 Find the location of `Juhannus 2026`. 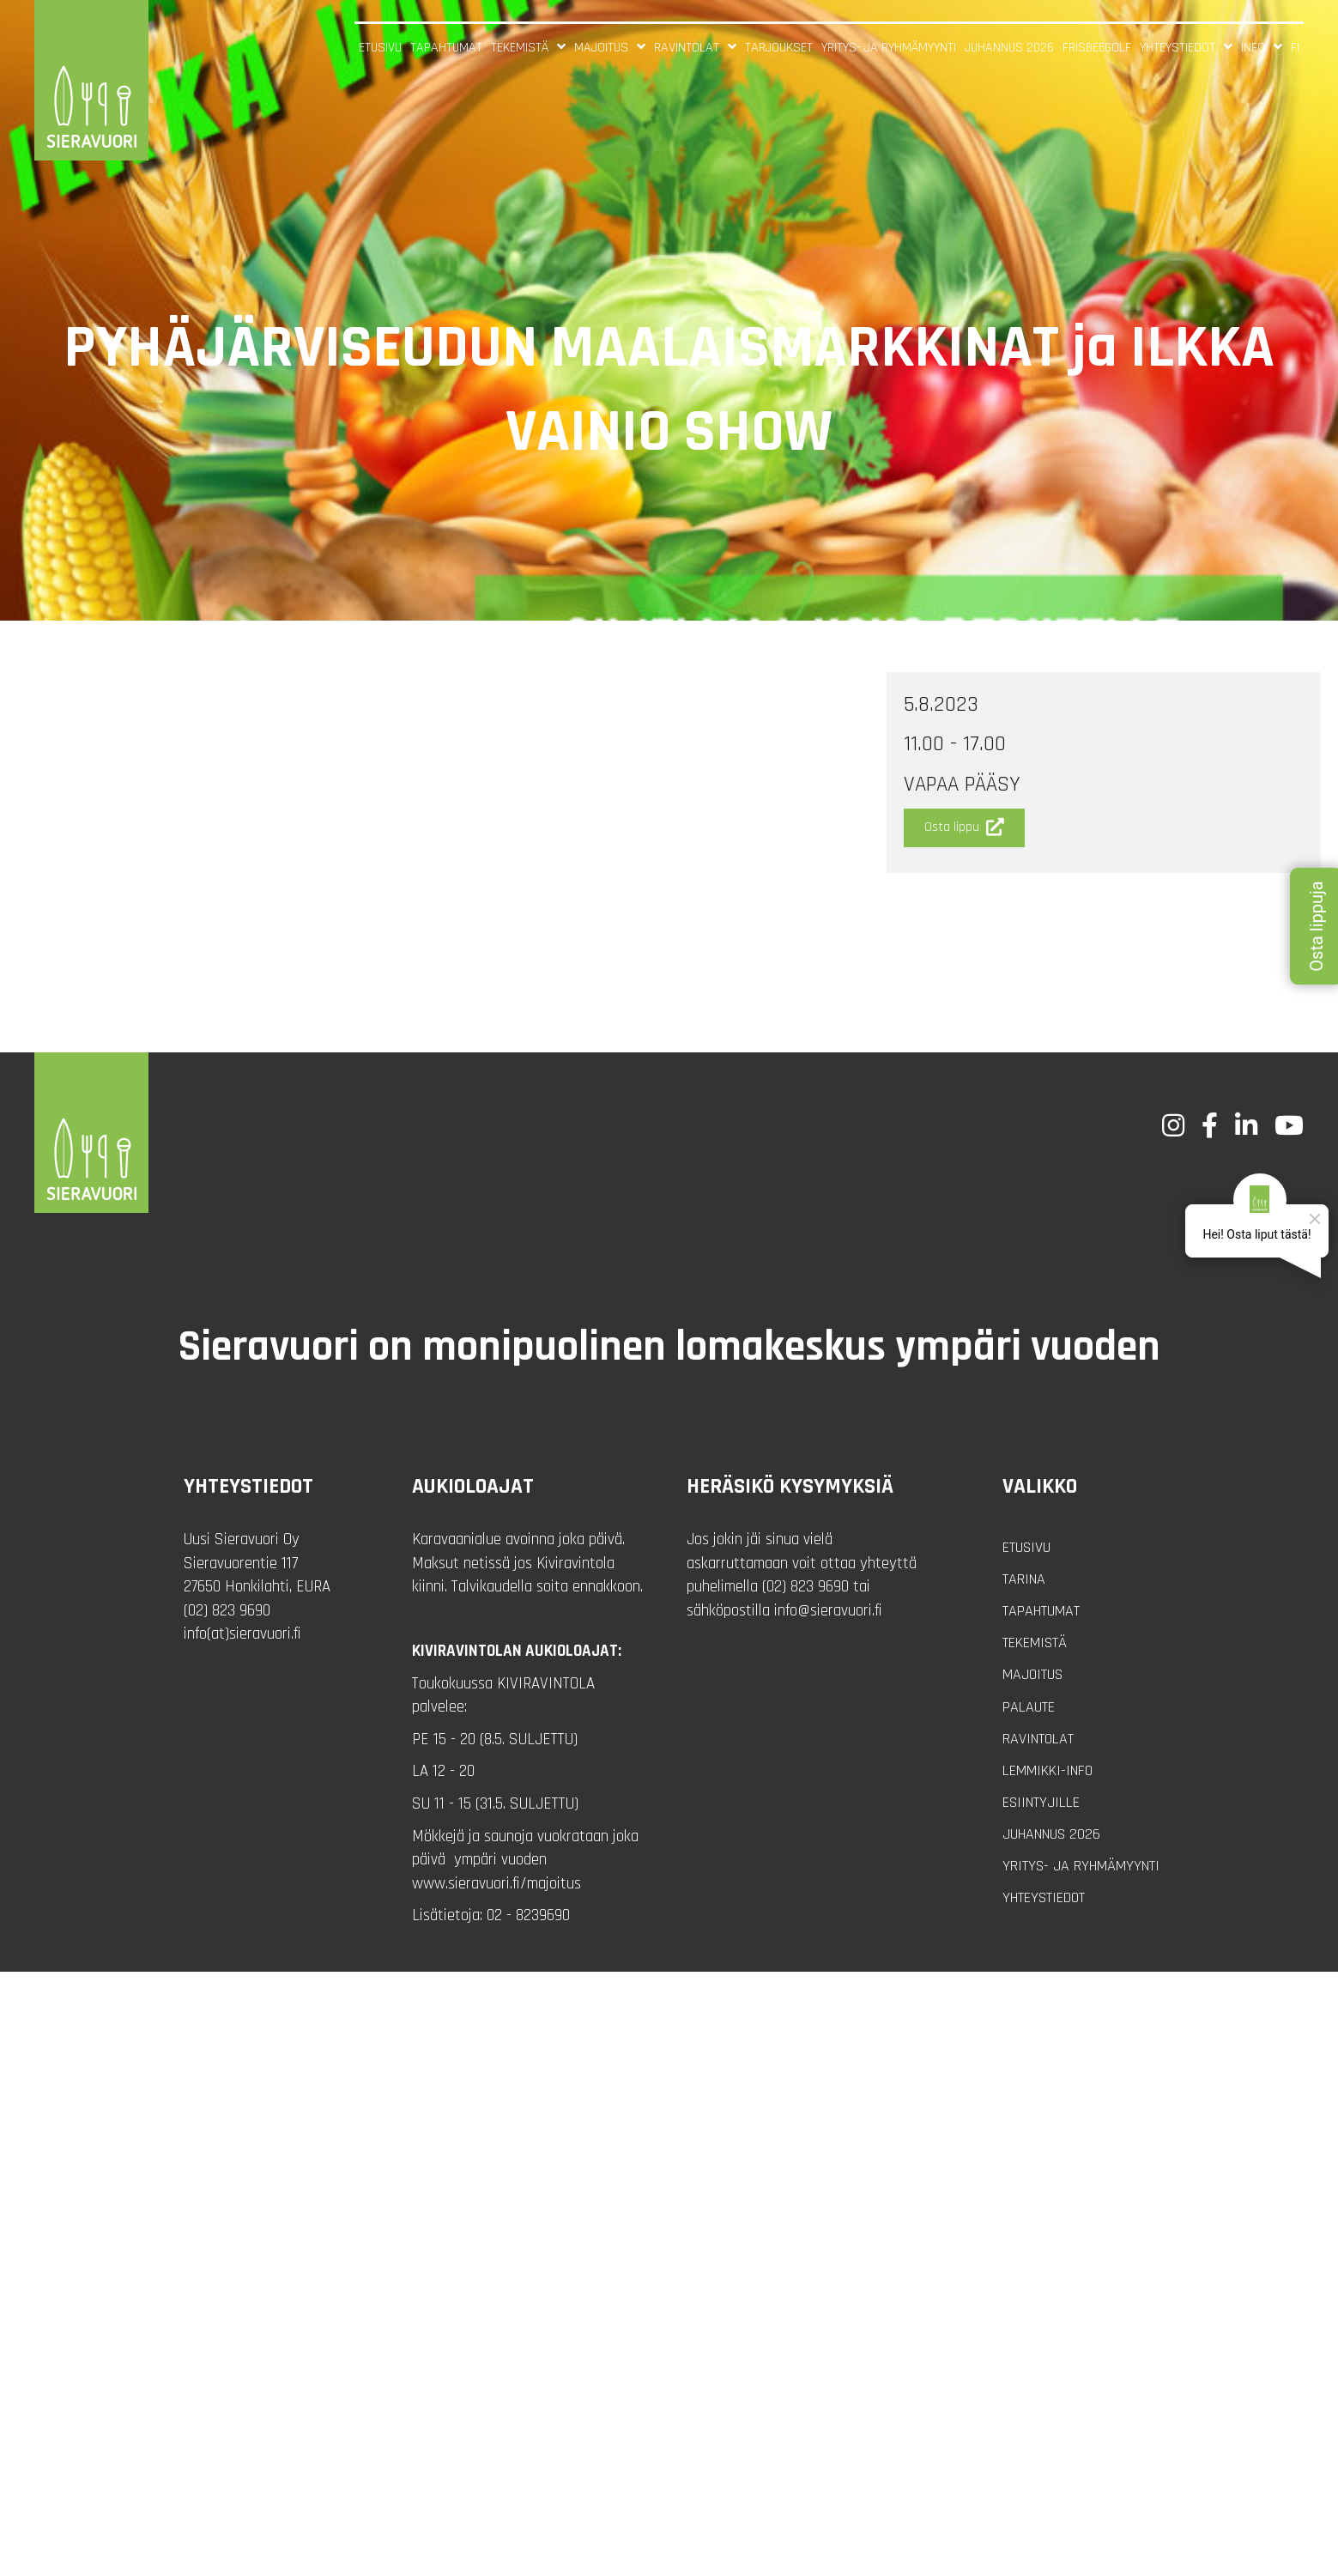

Juhannus 2026 is located at coordinates (1051, 1834).